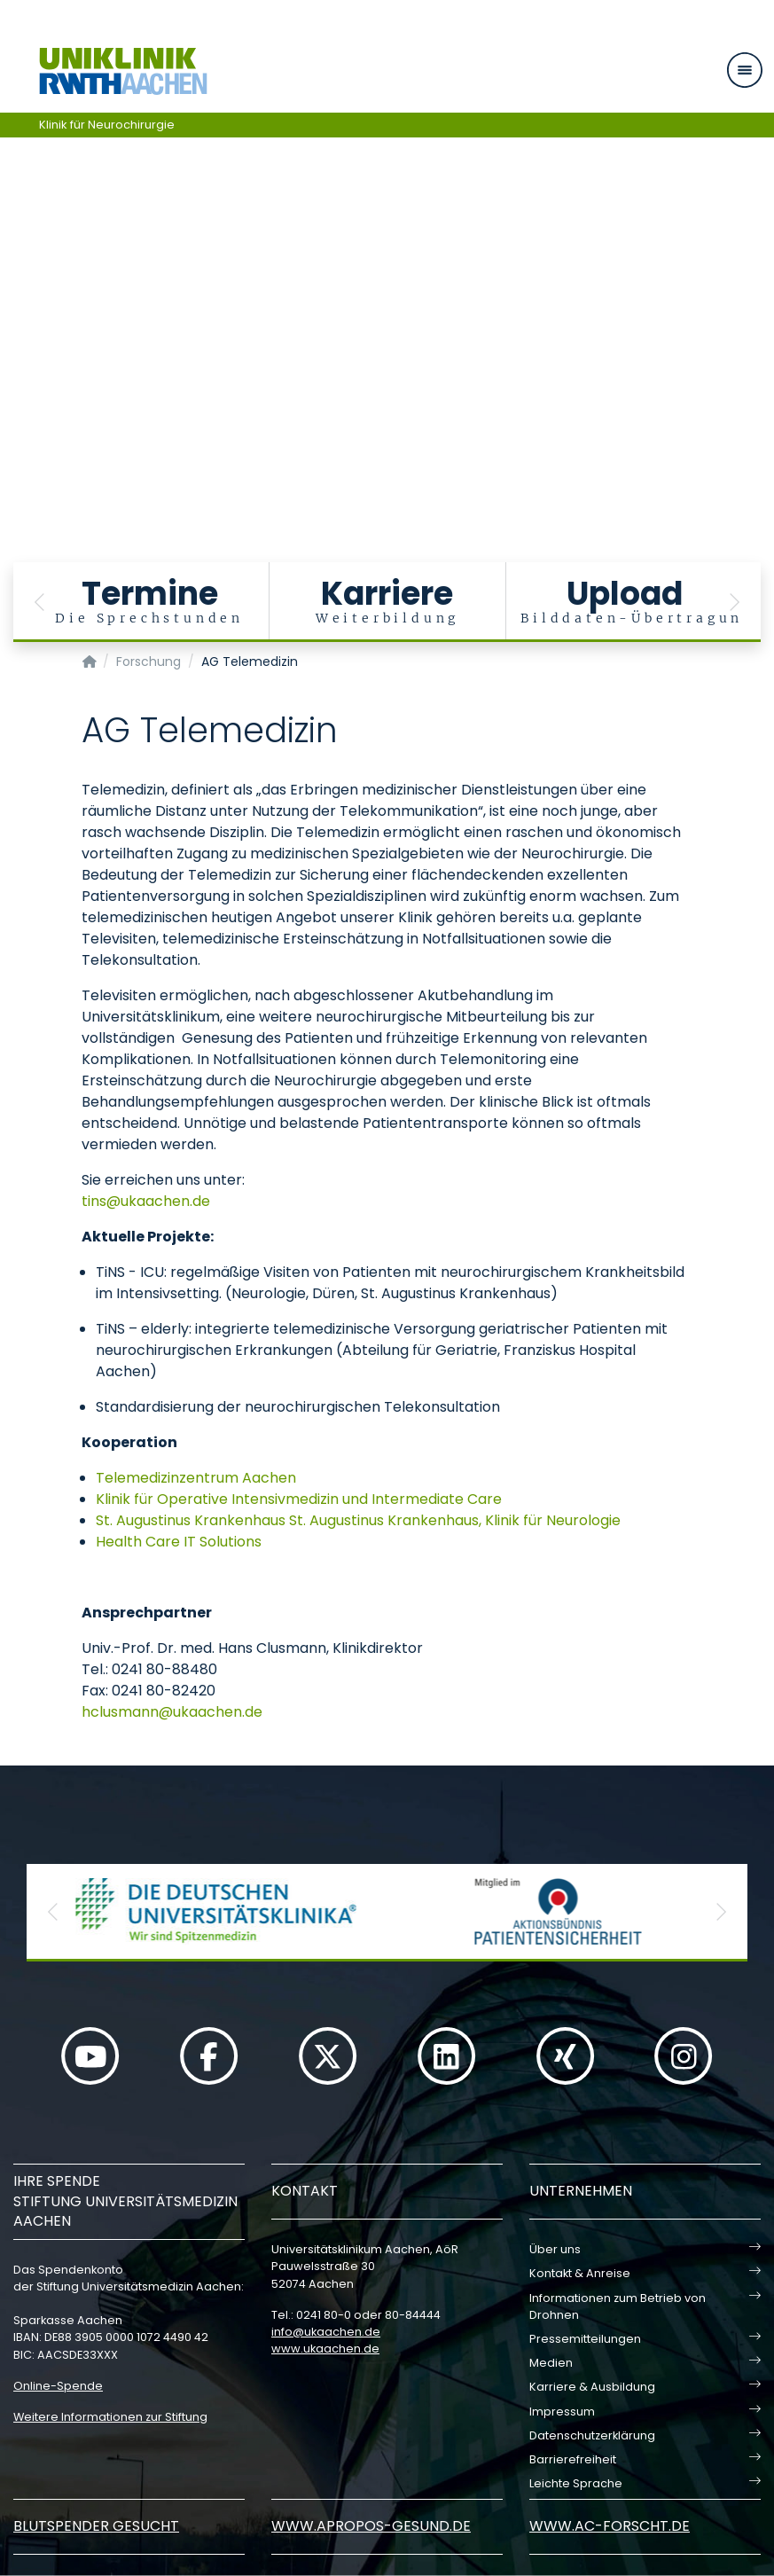 The image size is (774, 2576). Describe the element at coordinates (146, 1201) in the screenshot. I see `tinsukaachende` at that location.